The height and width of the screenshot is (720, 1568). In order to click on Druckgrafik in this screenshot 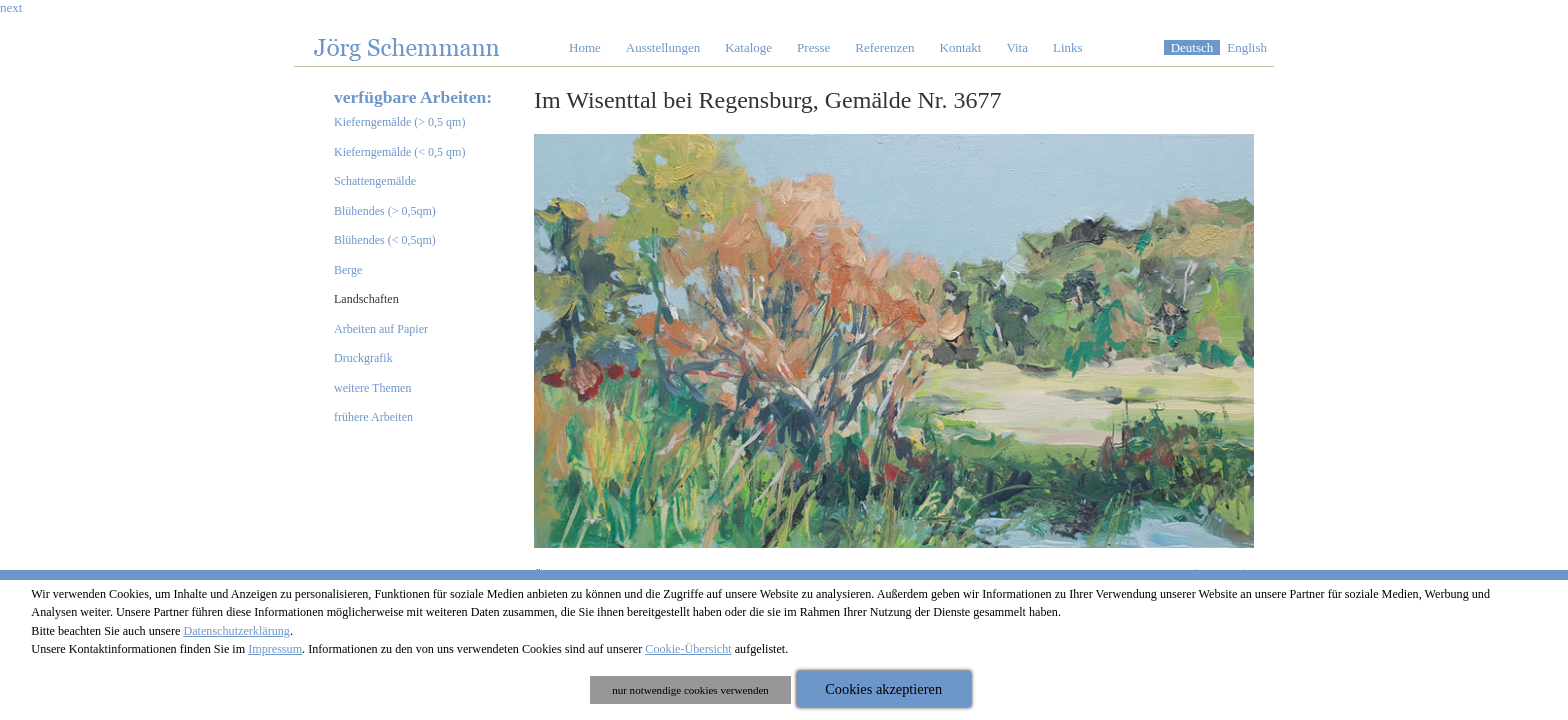, I will do `click(363, 358)`.